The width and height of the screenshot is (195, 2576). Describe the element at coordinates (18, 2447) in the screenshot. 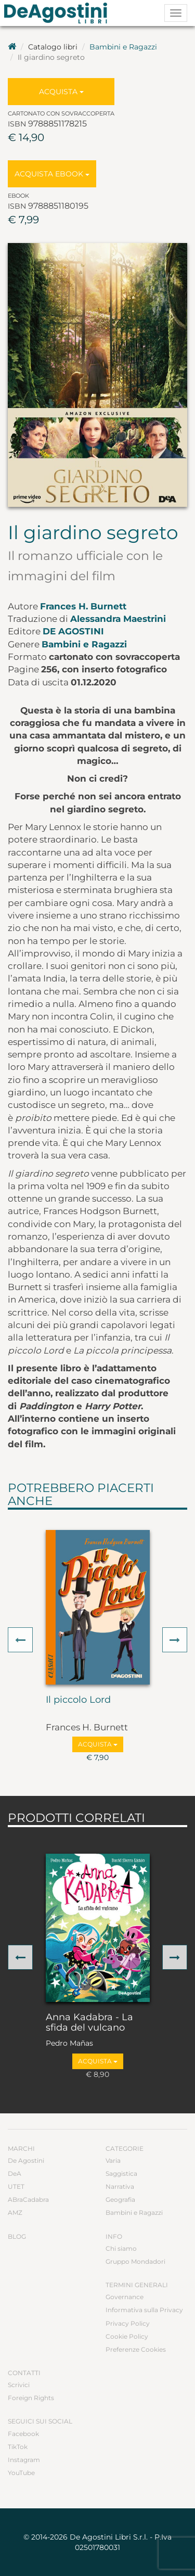

I see `TikTok` at that location.